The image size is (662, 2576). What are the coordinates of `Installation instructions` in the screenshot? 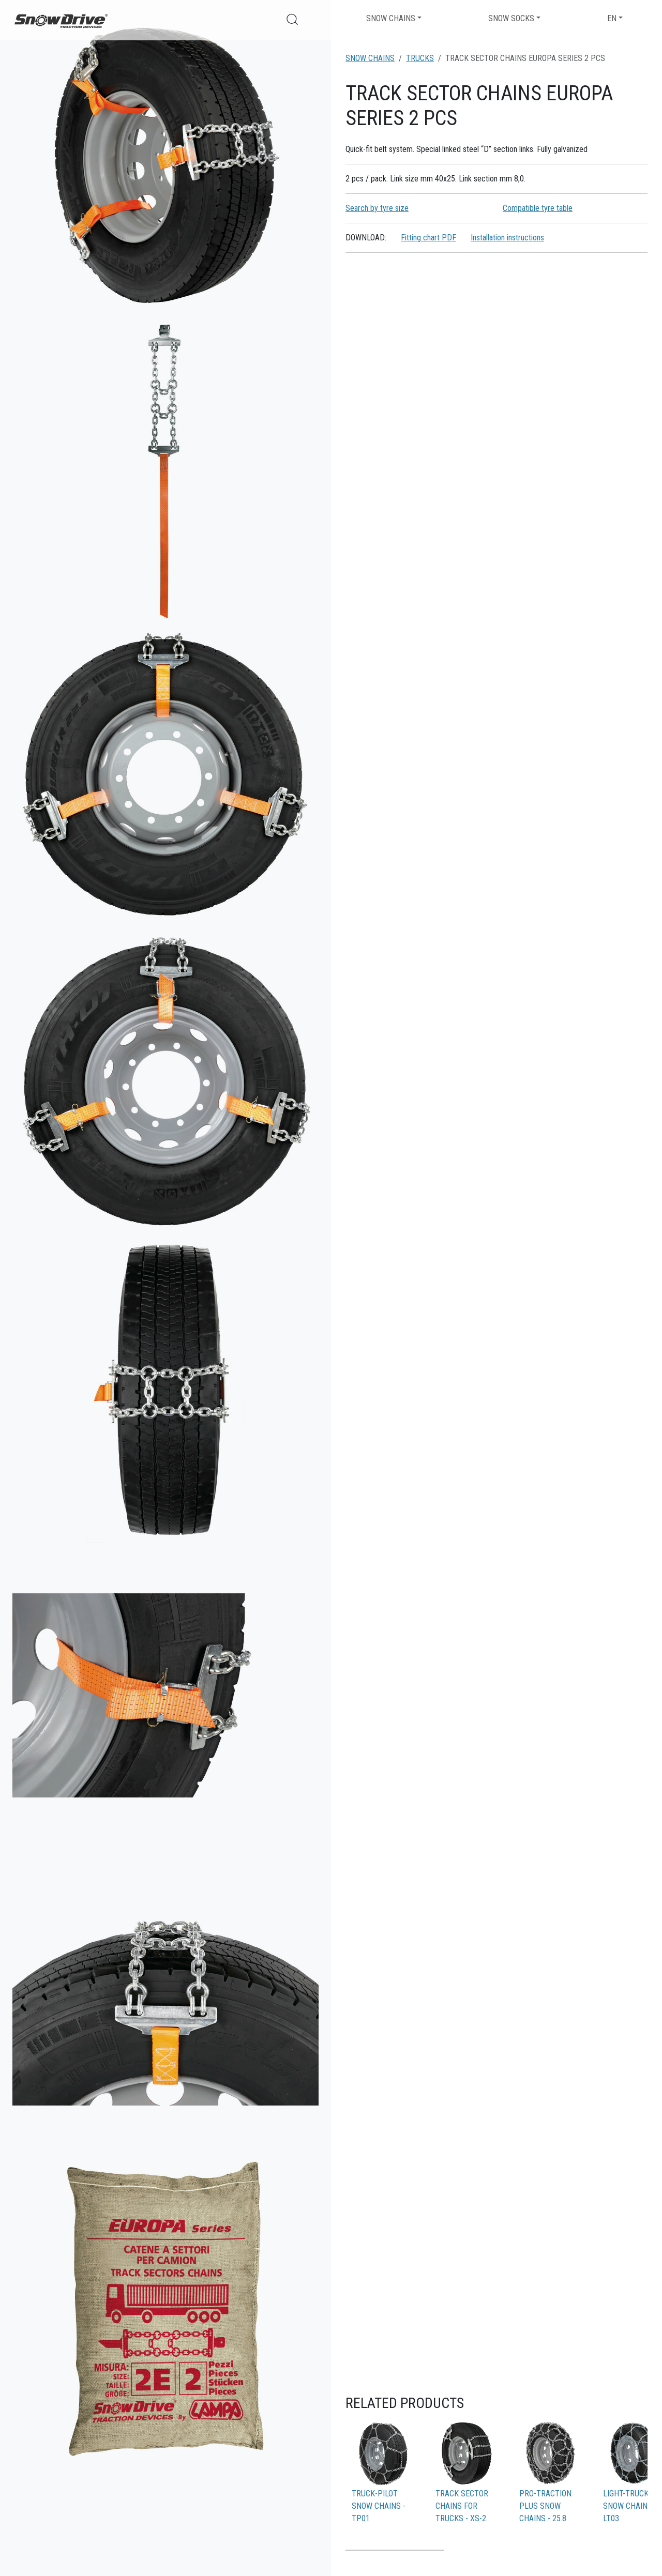 It's located at (507, 237).